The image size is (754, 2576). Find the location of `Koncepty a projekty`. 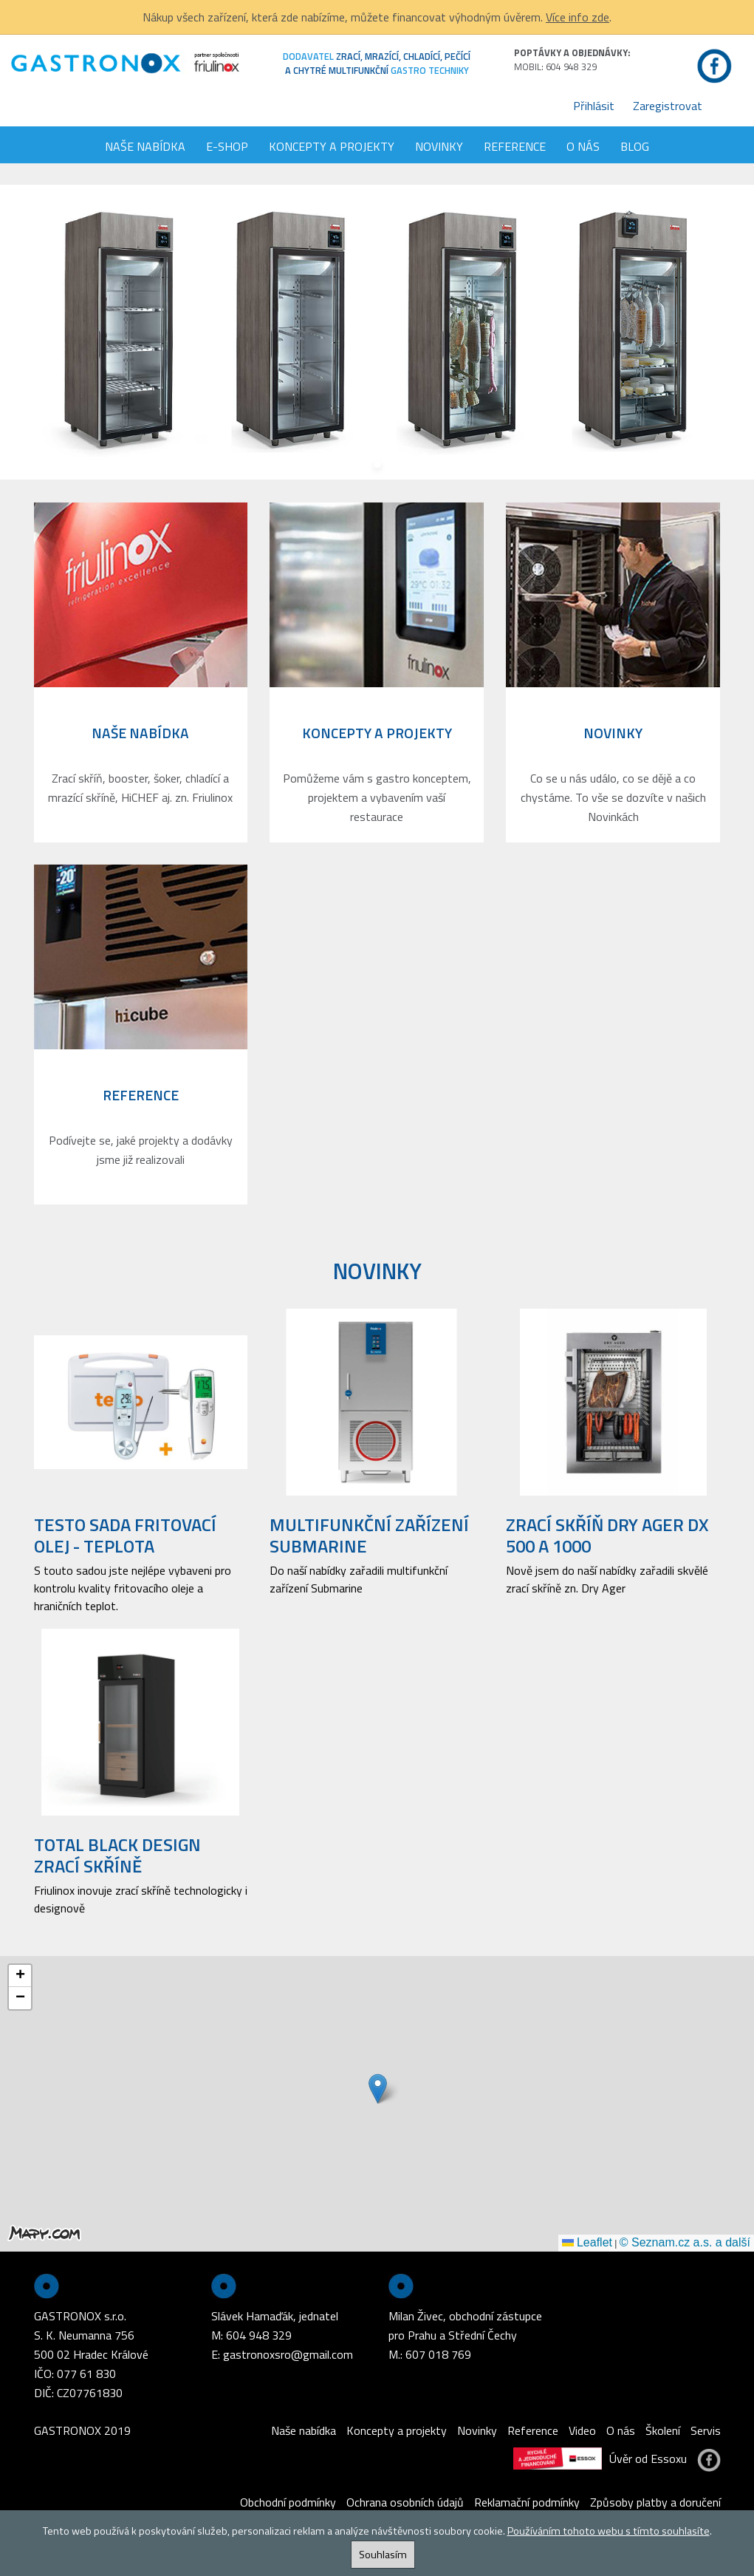

Koncepty a projekty is located at coordinates (331, 146).